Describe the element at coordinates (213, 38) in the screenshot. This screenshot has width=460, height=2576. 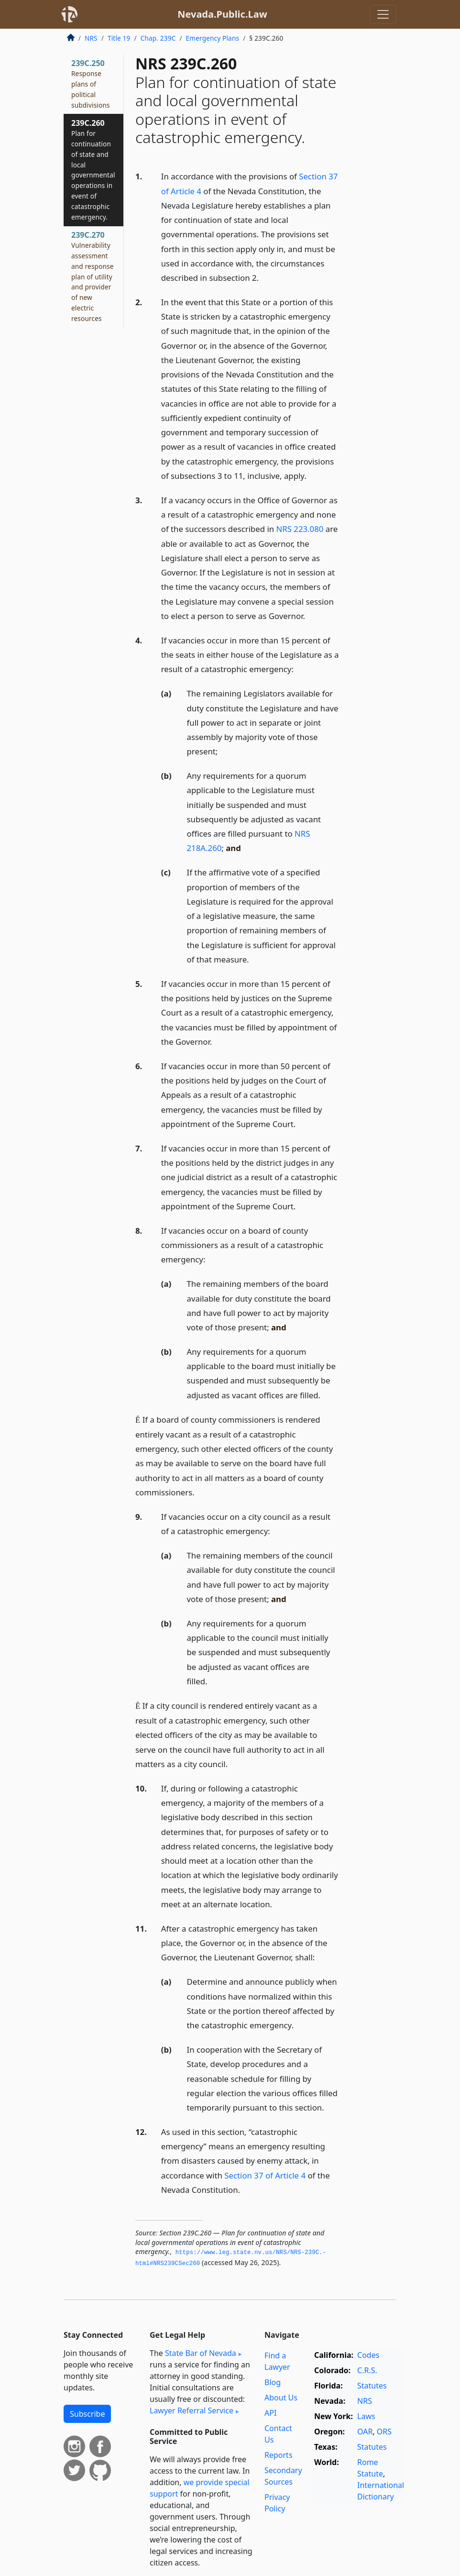
I see `Emergency Plans` at that location.